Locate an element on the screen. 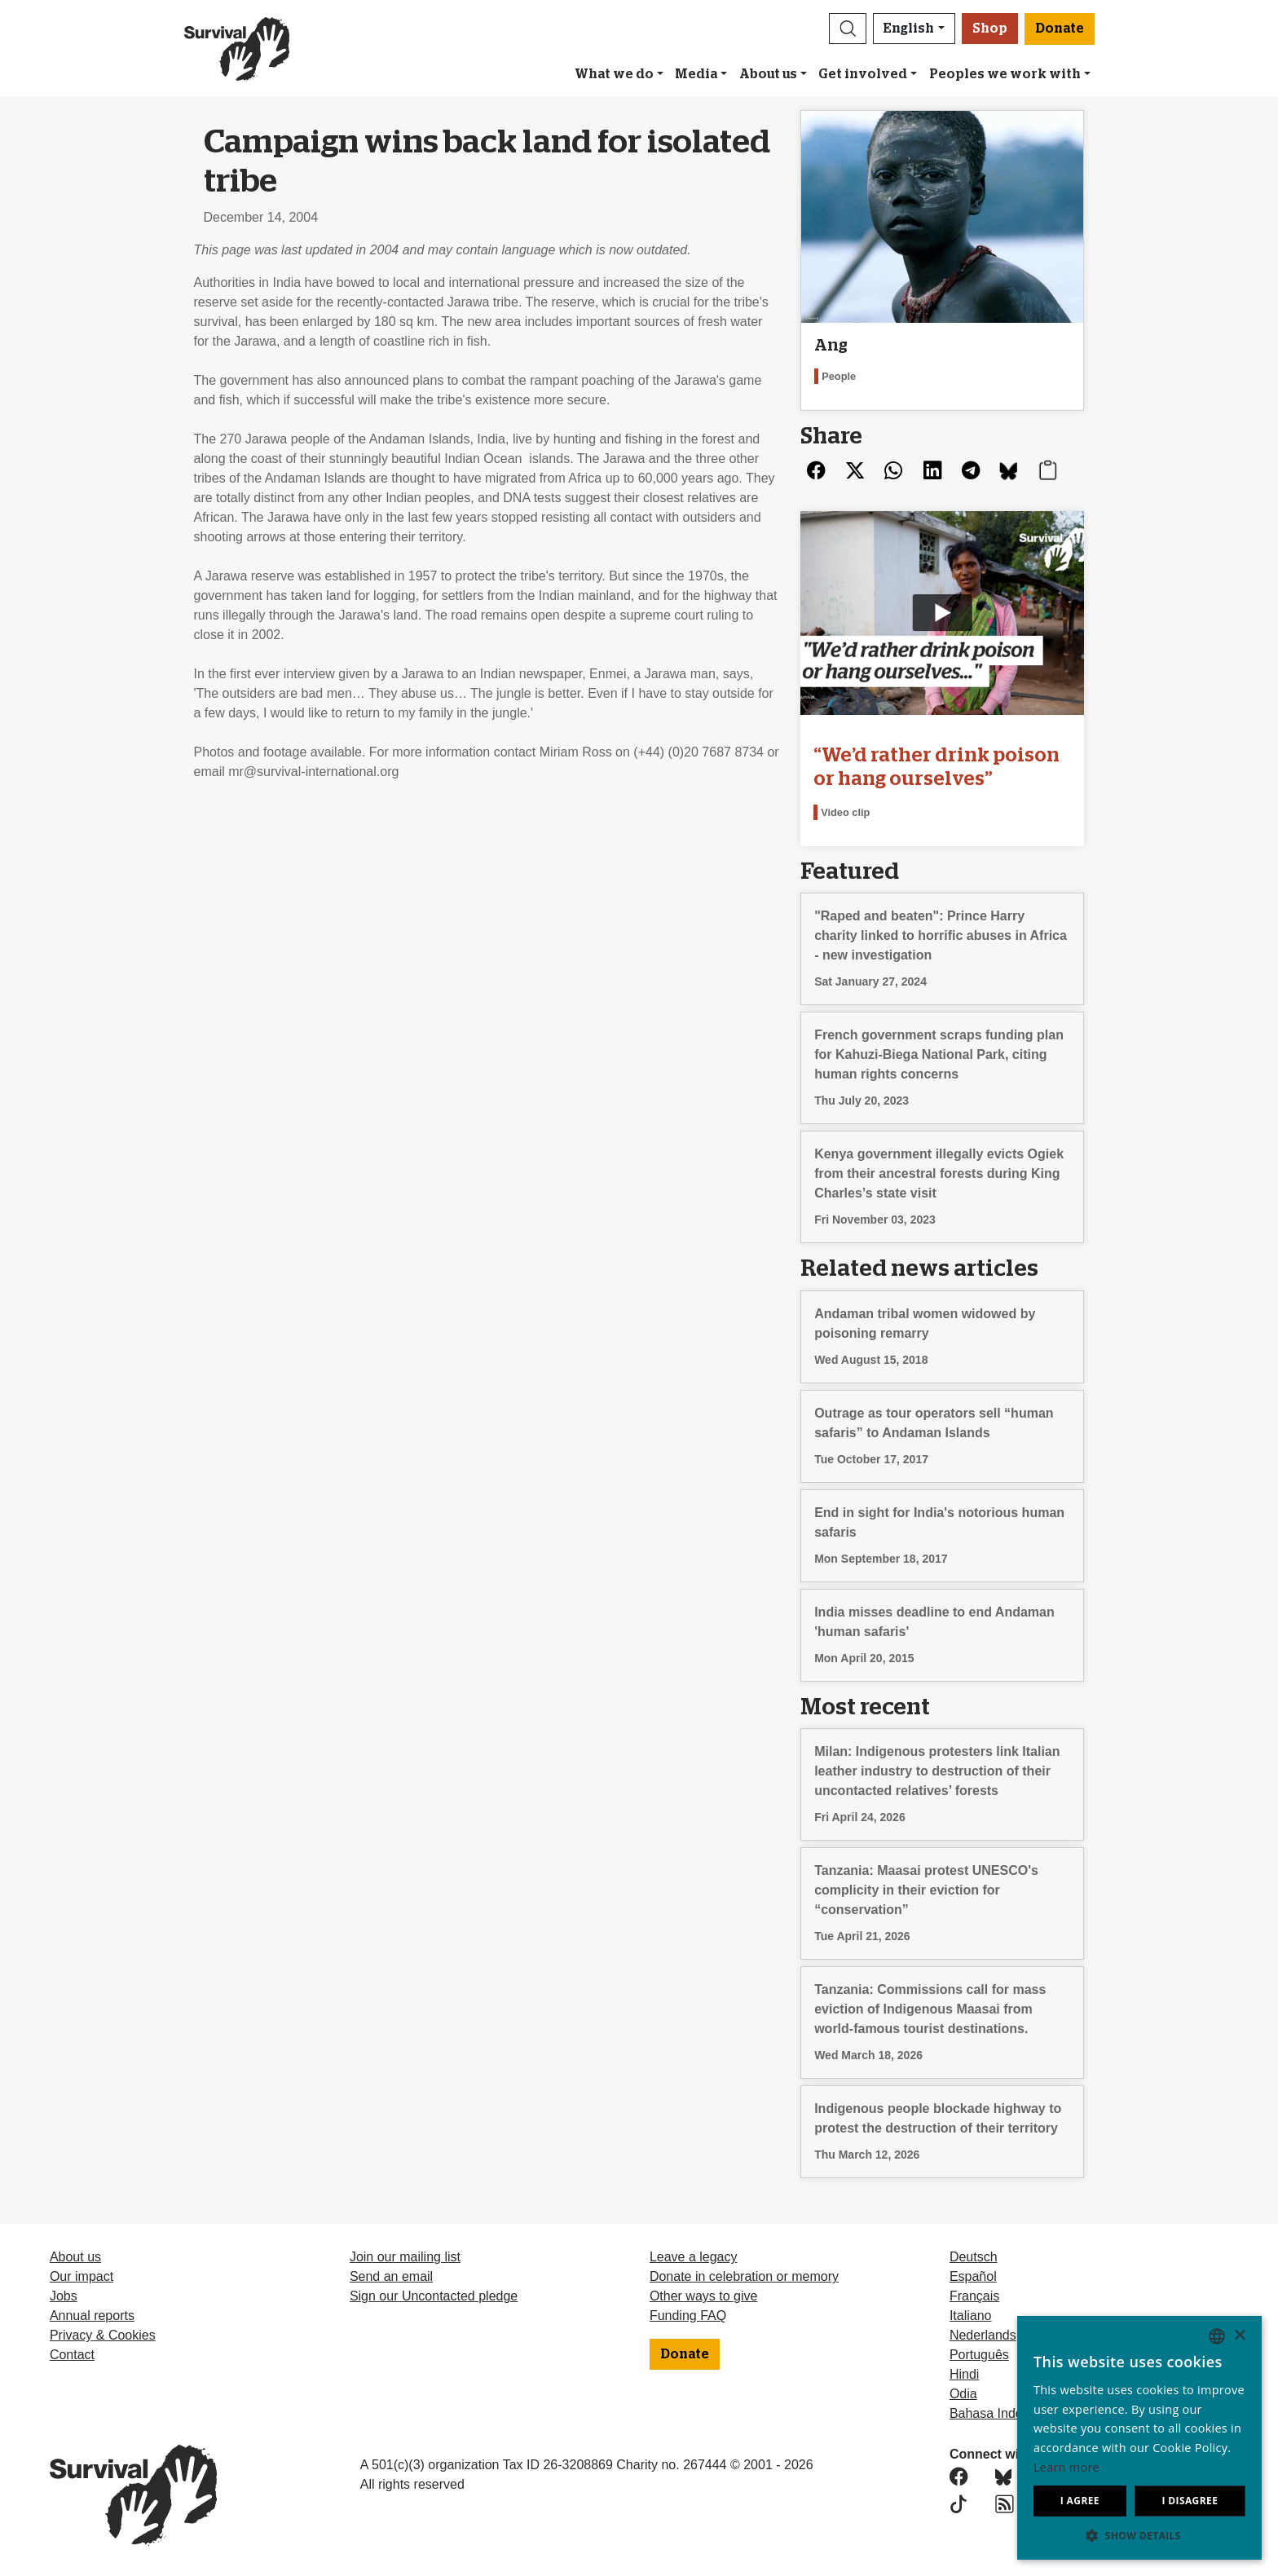  Funding FAQ is located at coordinates (688, 2315).